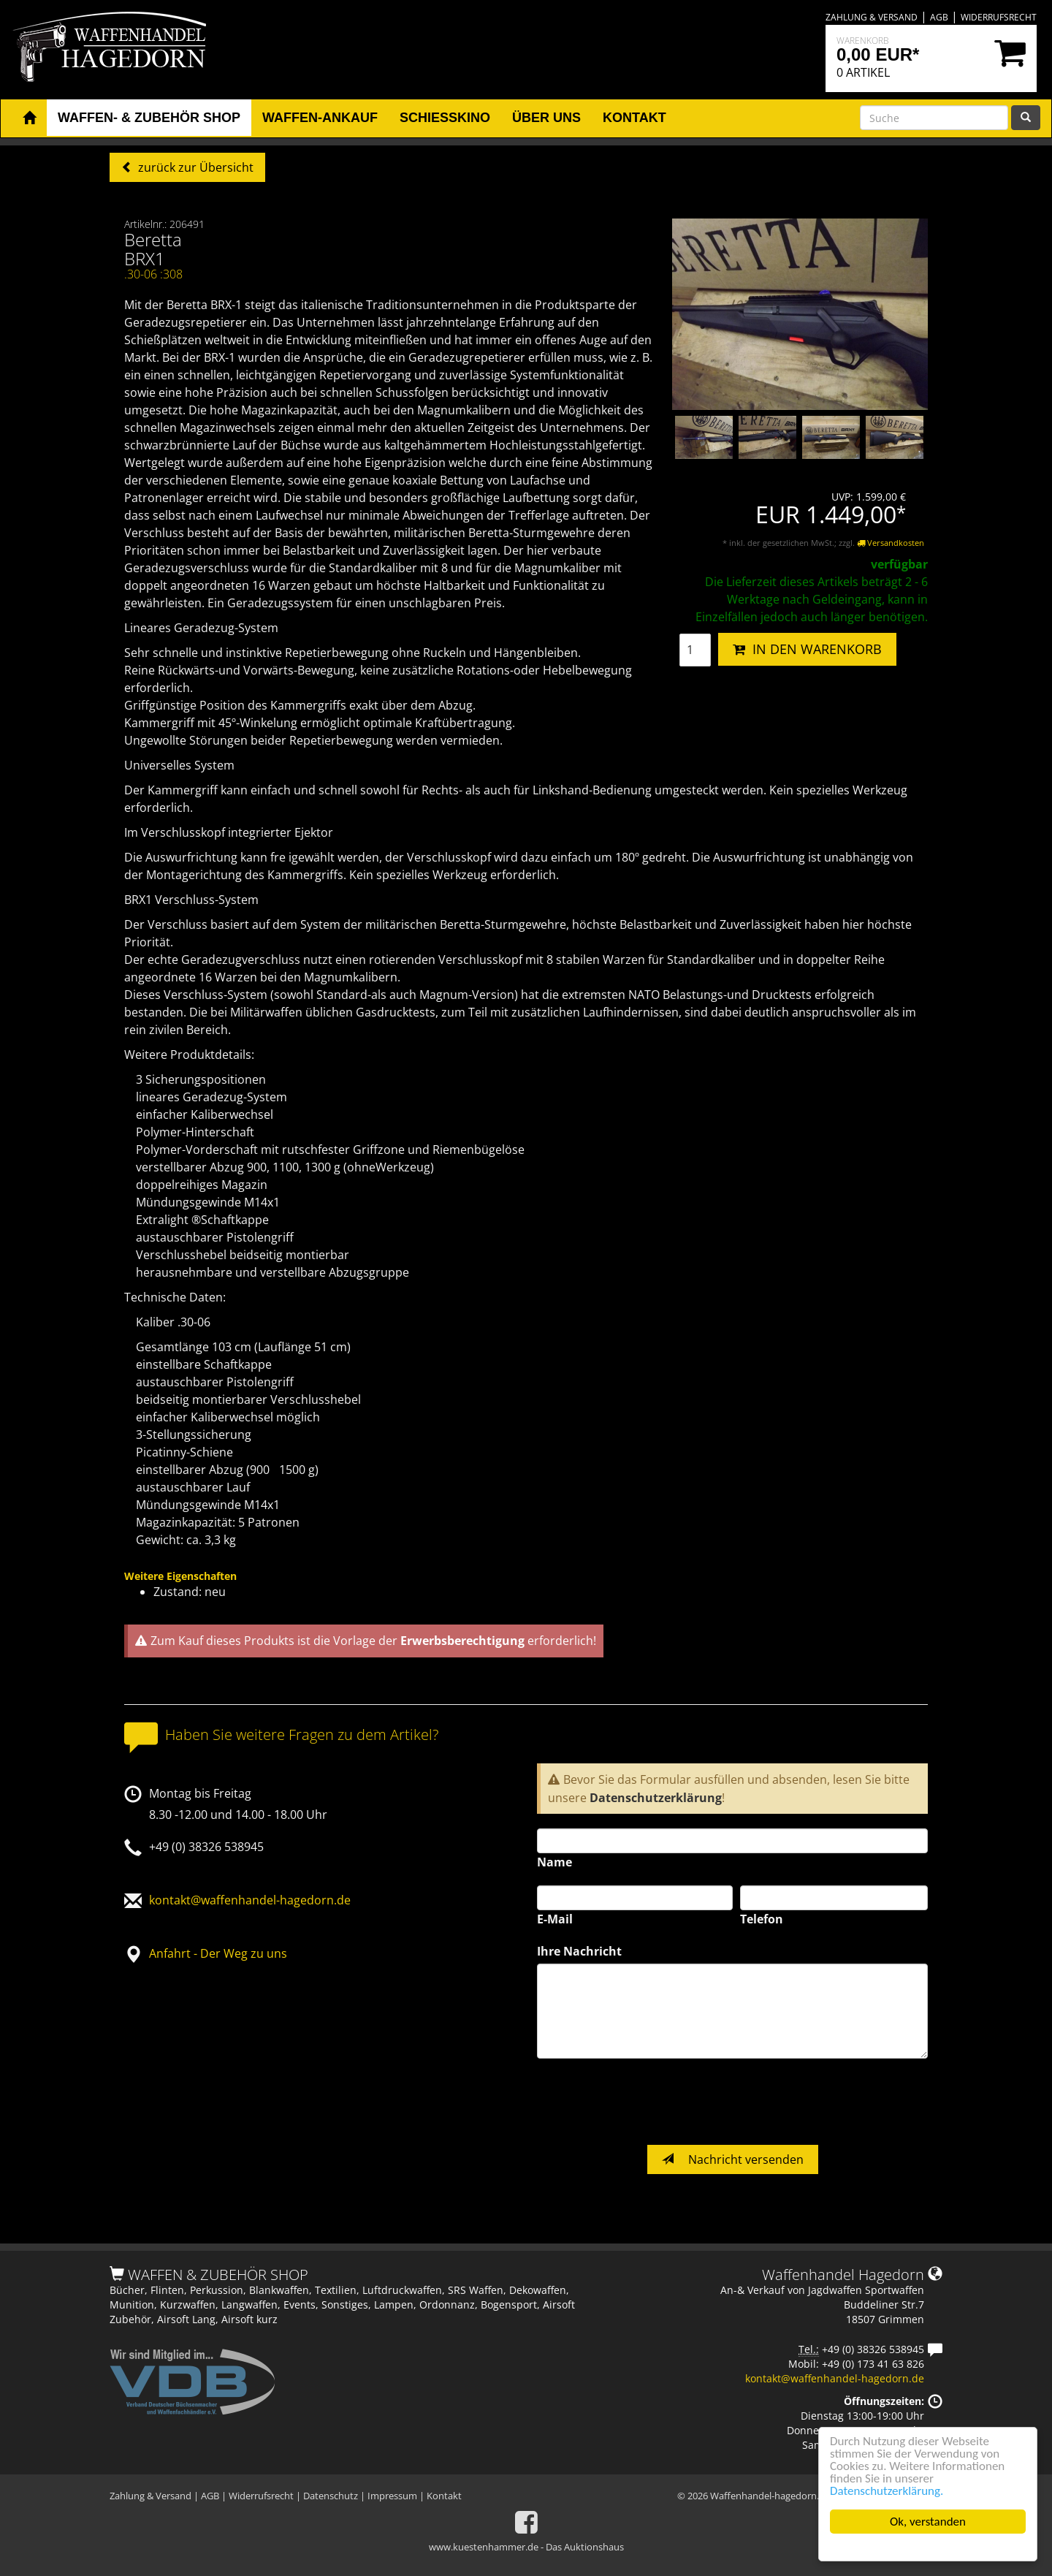 This screenshot has height=2576, width=1052. What do you see at coordinates (939, 17) in the screenshot?
I see `AGB` at bounding box center [939, 17].